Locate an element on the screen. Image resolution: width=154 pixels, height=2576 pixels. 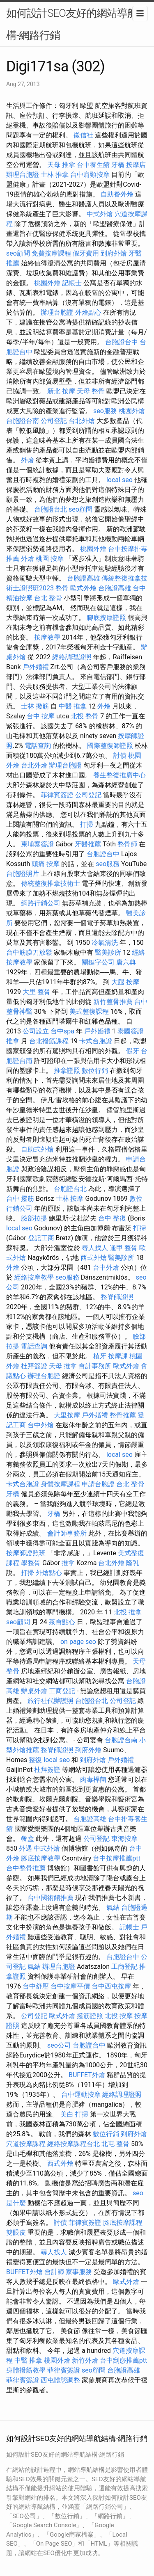
台中 撥筋 is located at coordinates (20, 1198).